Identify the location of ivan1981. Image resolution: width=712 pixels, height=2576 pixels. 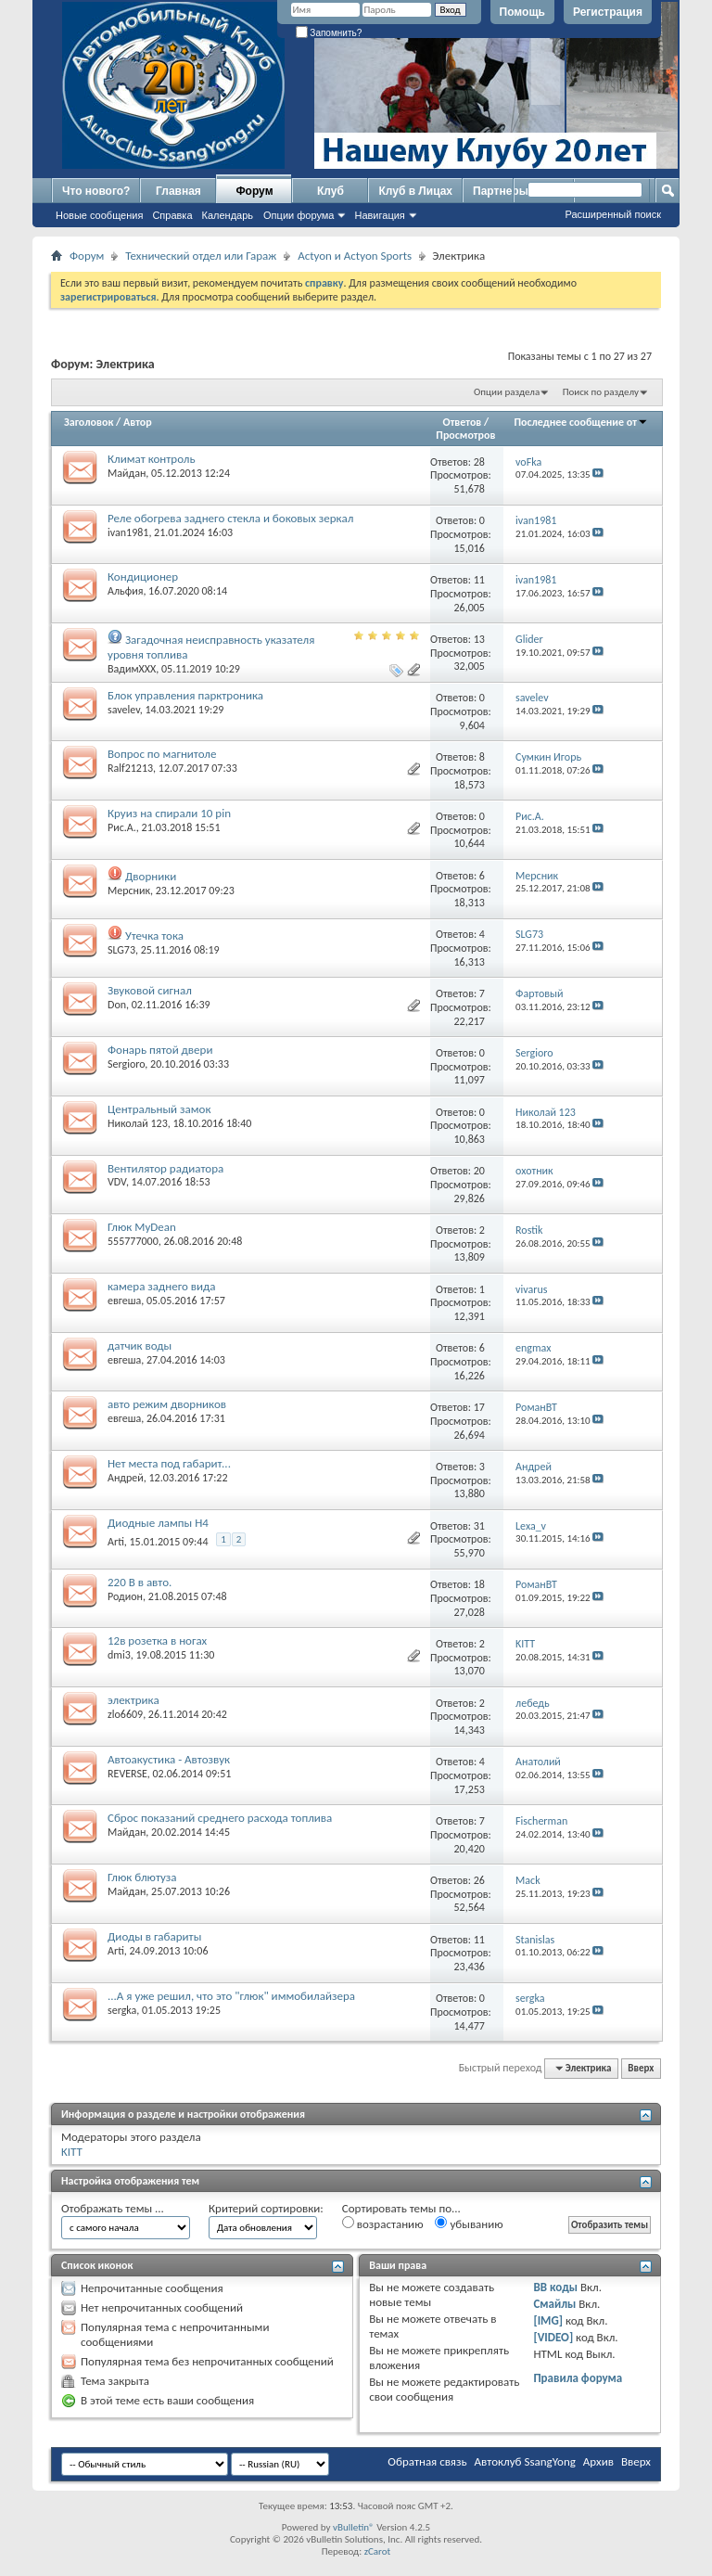
(128, 532).